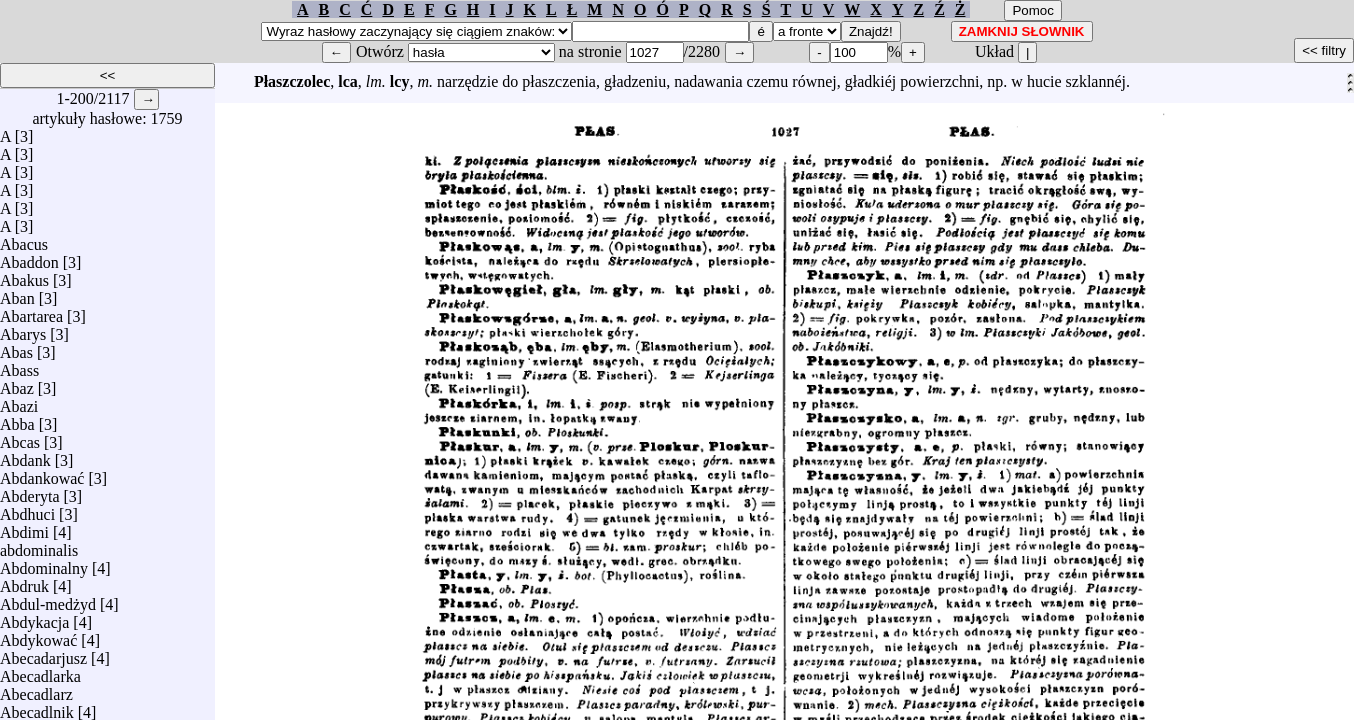  Describe the element at coordinates (44, 563) in the screenshot. I see `Abdominalny` at that location.